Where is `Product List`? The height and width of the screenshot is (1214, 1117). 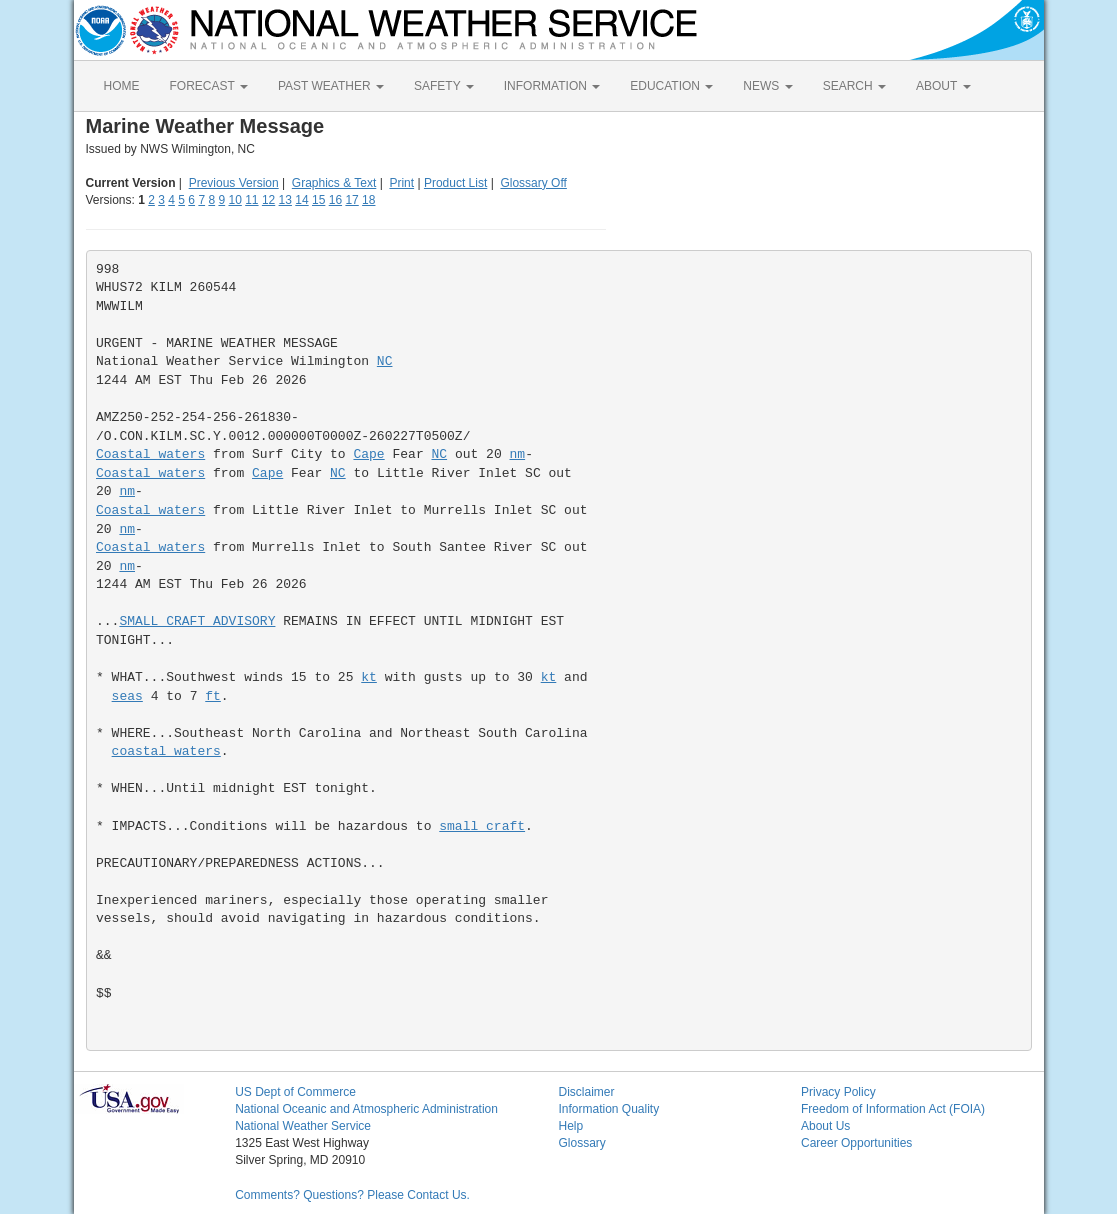 Product List is located at coordinates (455, 183).